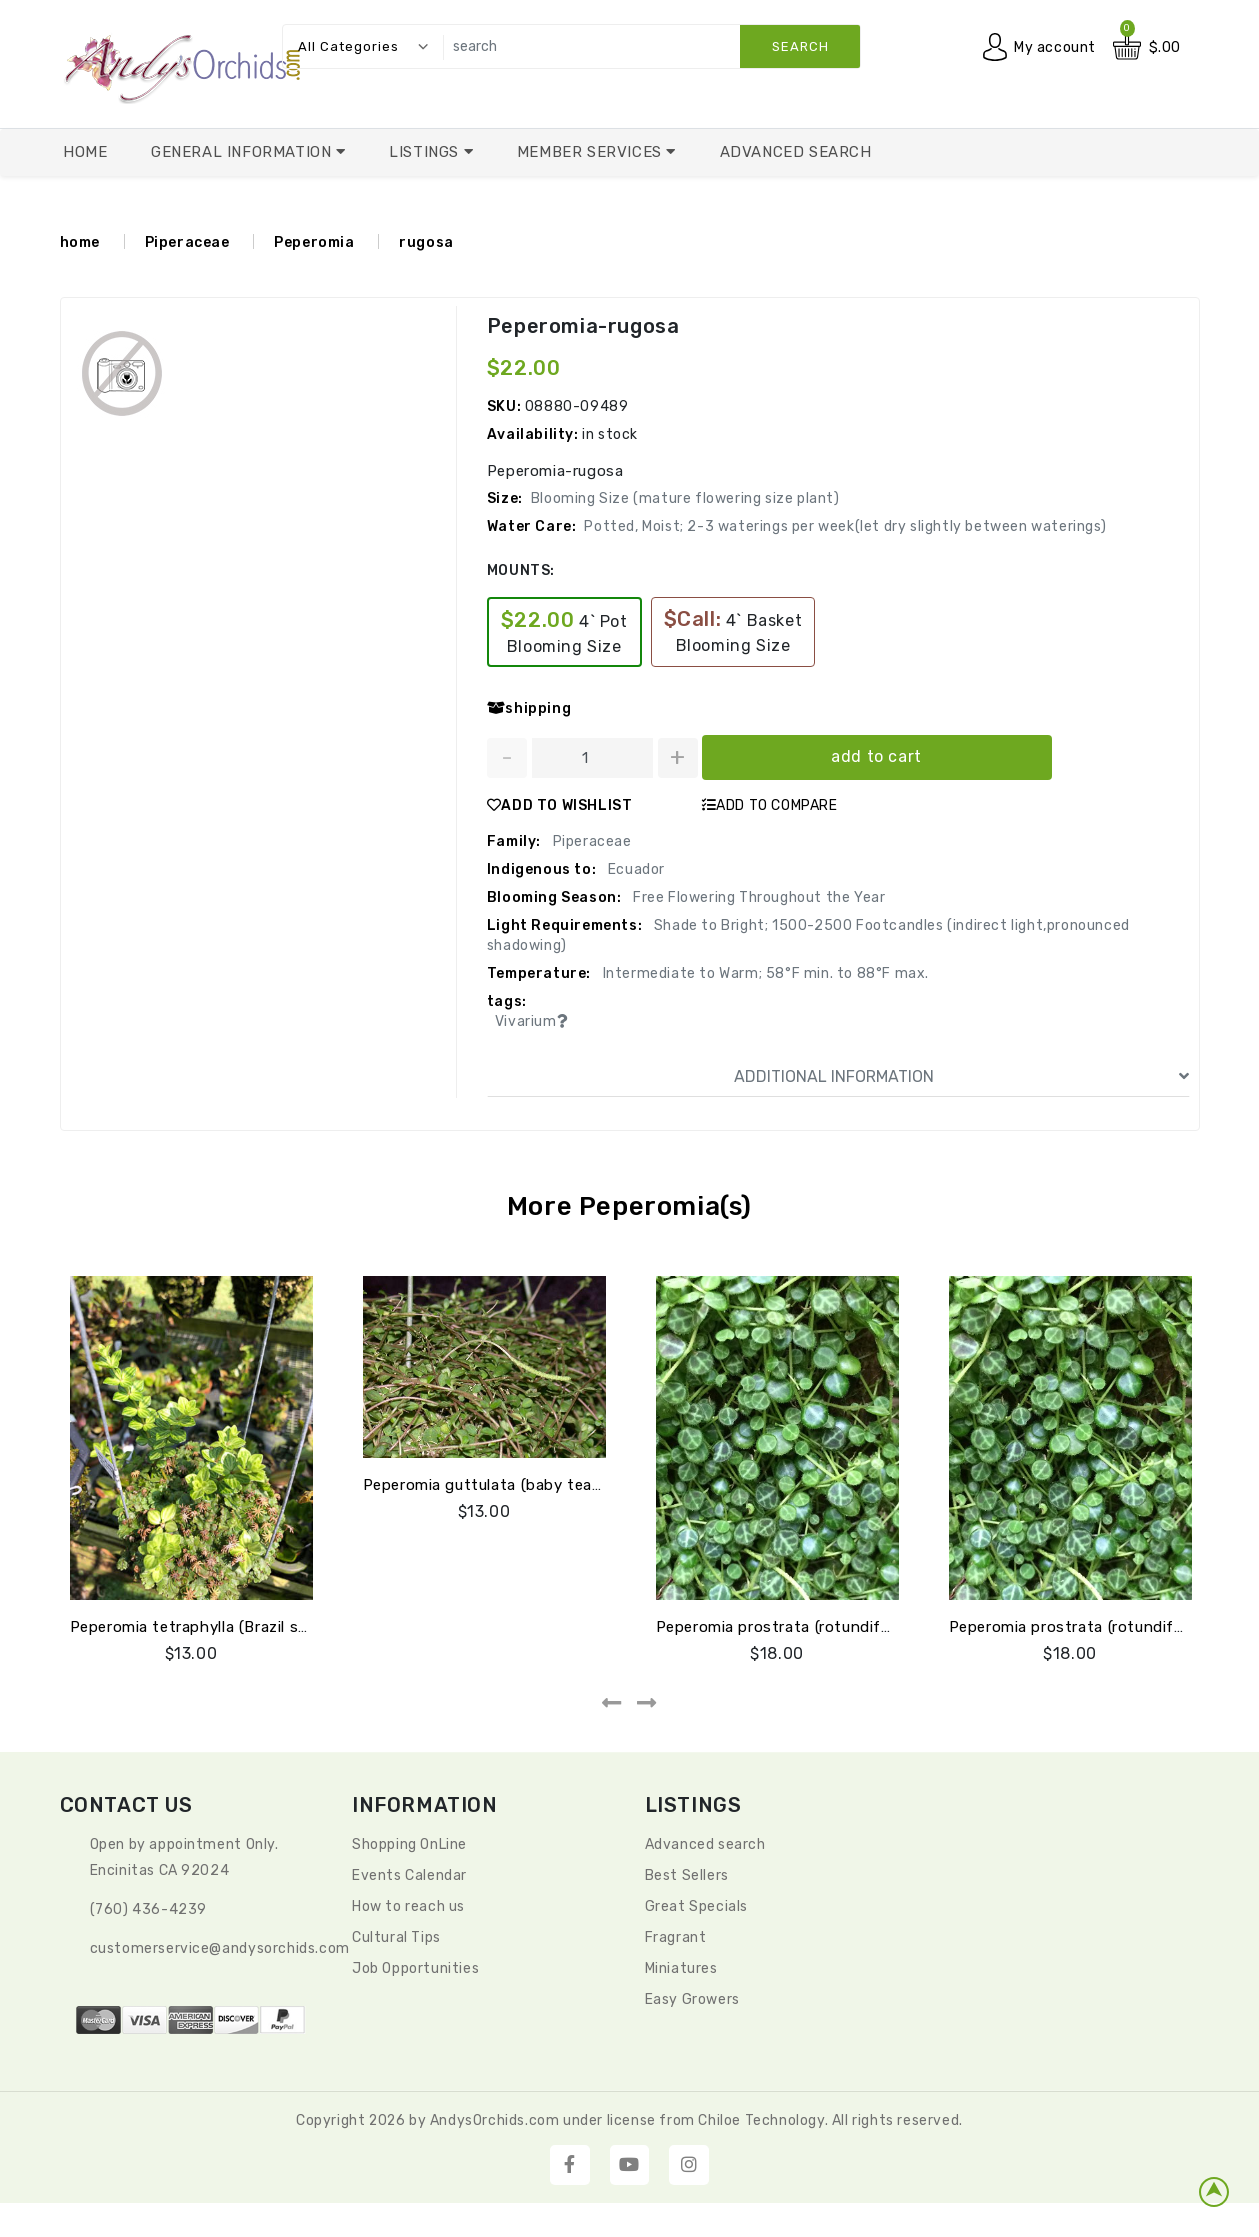 The width and height of the screenshot is (1259, 2237). Describe the element at coordinates (757, 897) in the screenshot. I see `Free Flowering Throughout the Year` at that location.